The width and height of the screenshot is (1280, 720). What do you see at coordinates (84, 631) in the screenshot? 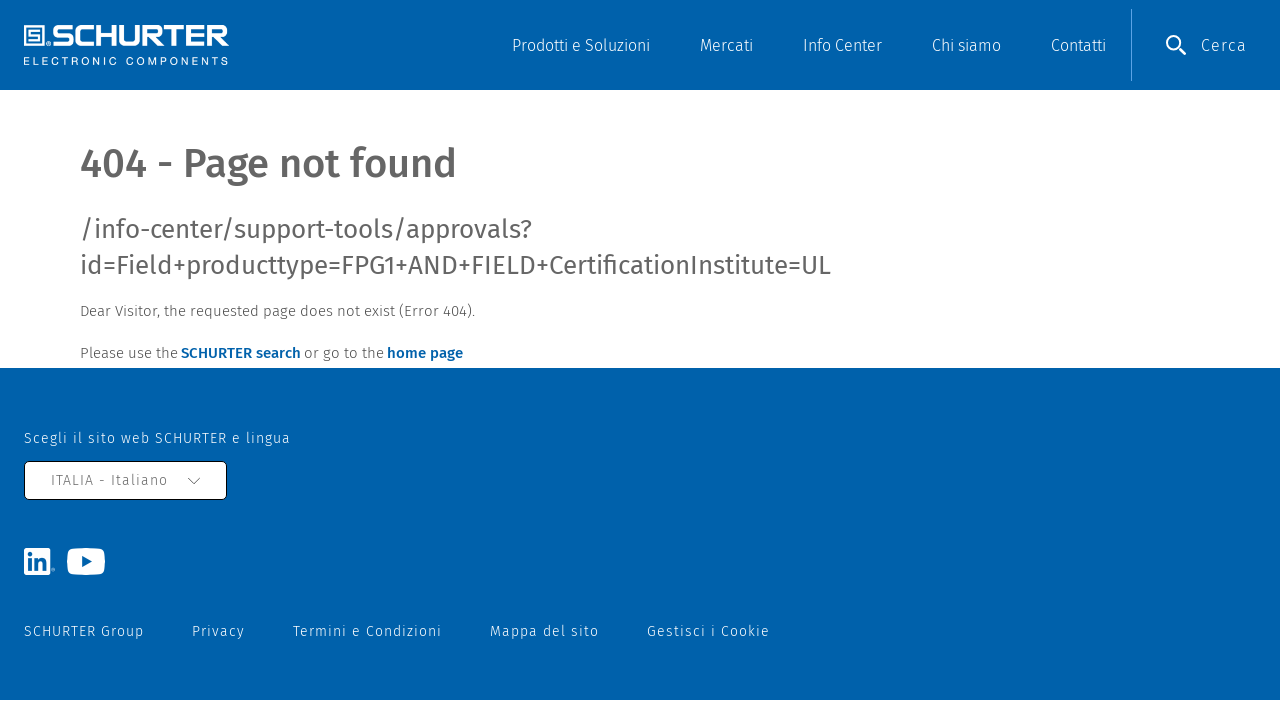
I see `SCHURTER Group` at bounding box center [84, 631].